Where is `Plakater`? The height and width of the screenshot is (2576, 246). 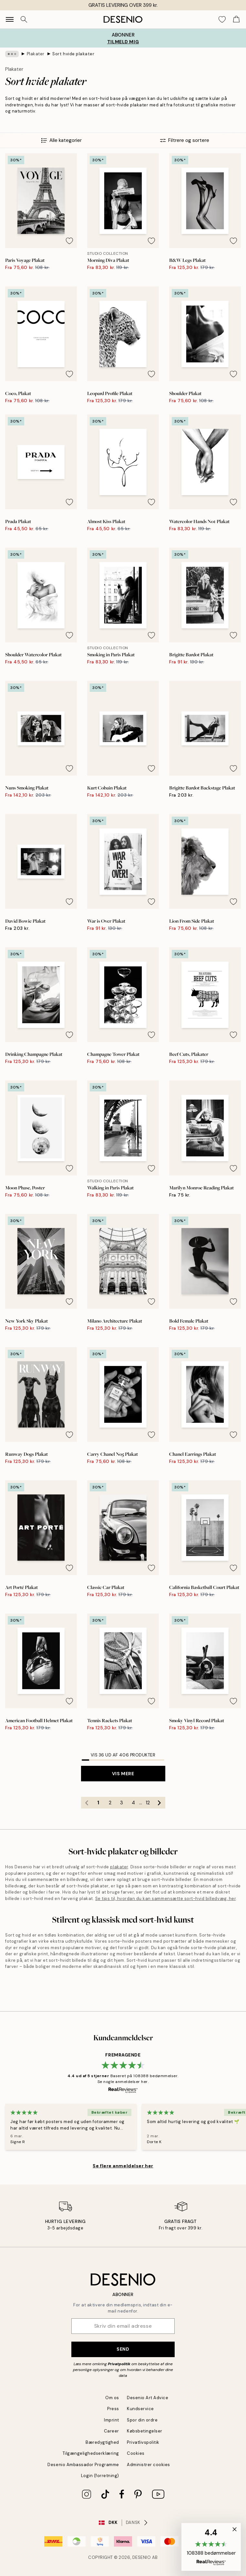
Plakater is located at coordinates (36, 54).